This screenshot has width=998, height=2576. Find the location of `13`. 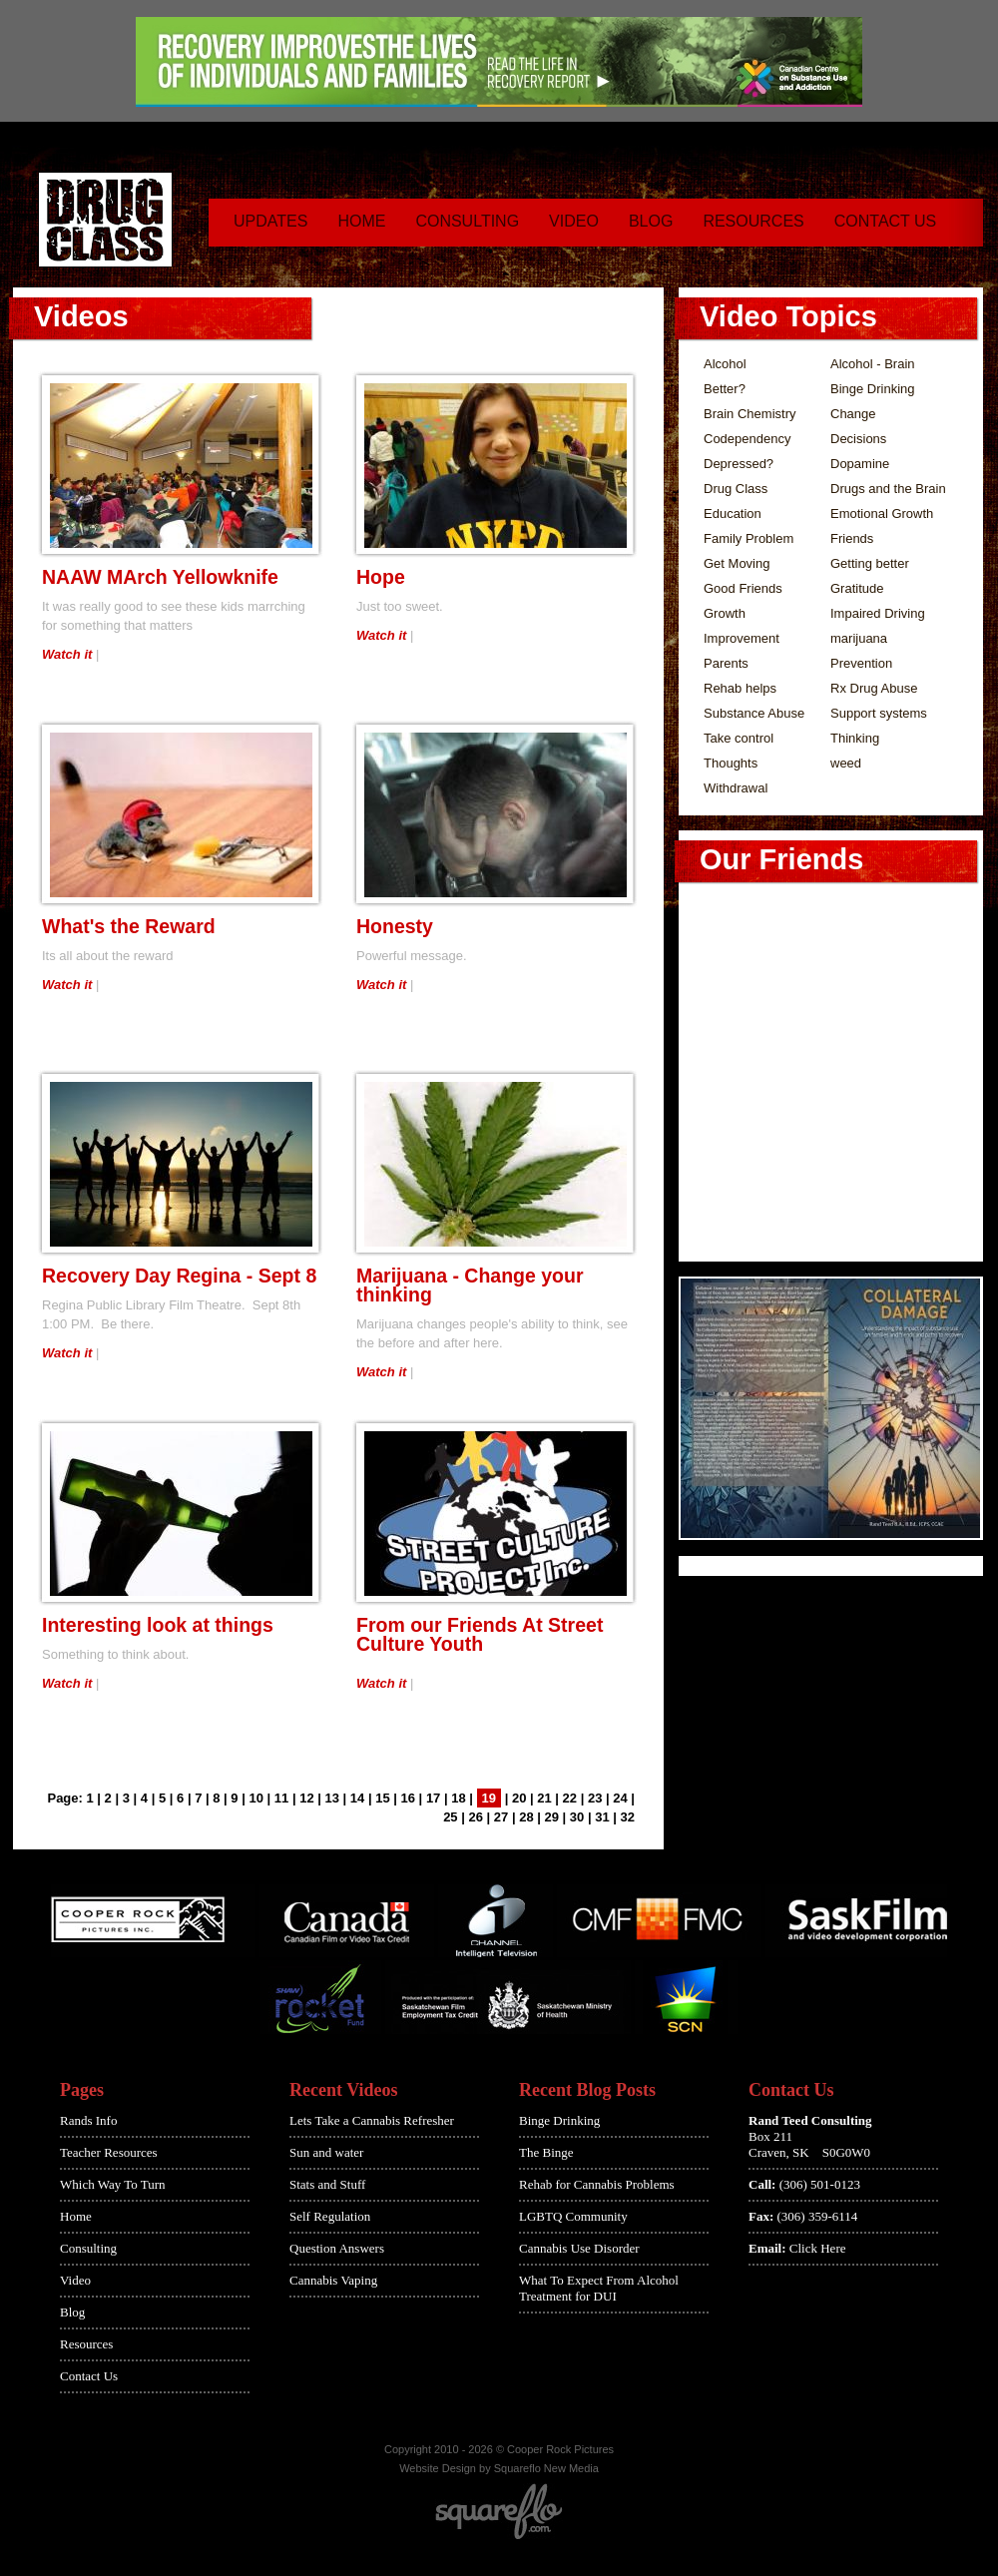

13 is located at coordinates (332, 1798).